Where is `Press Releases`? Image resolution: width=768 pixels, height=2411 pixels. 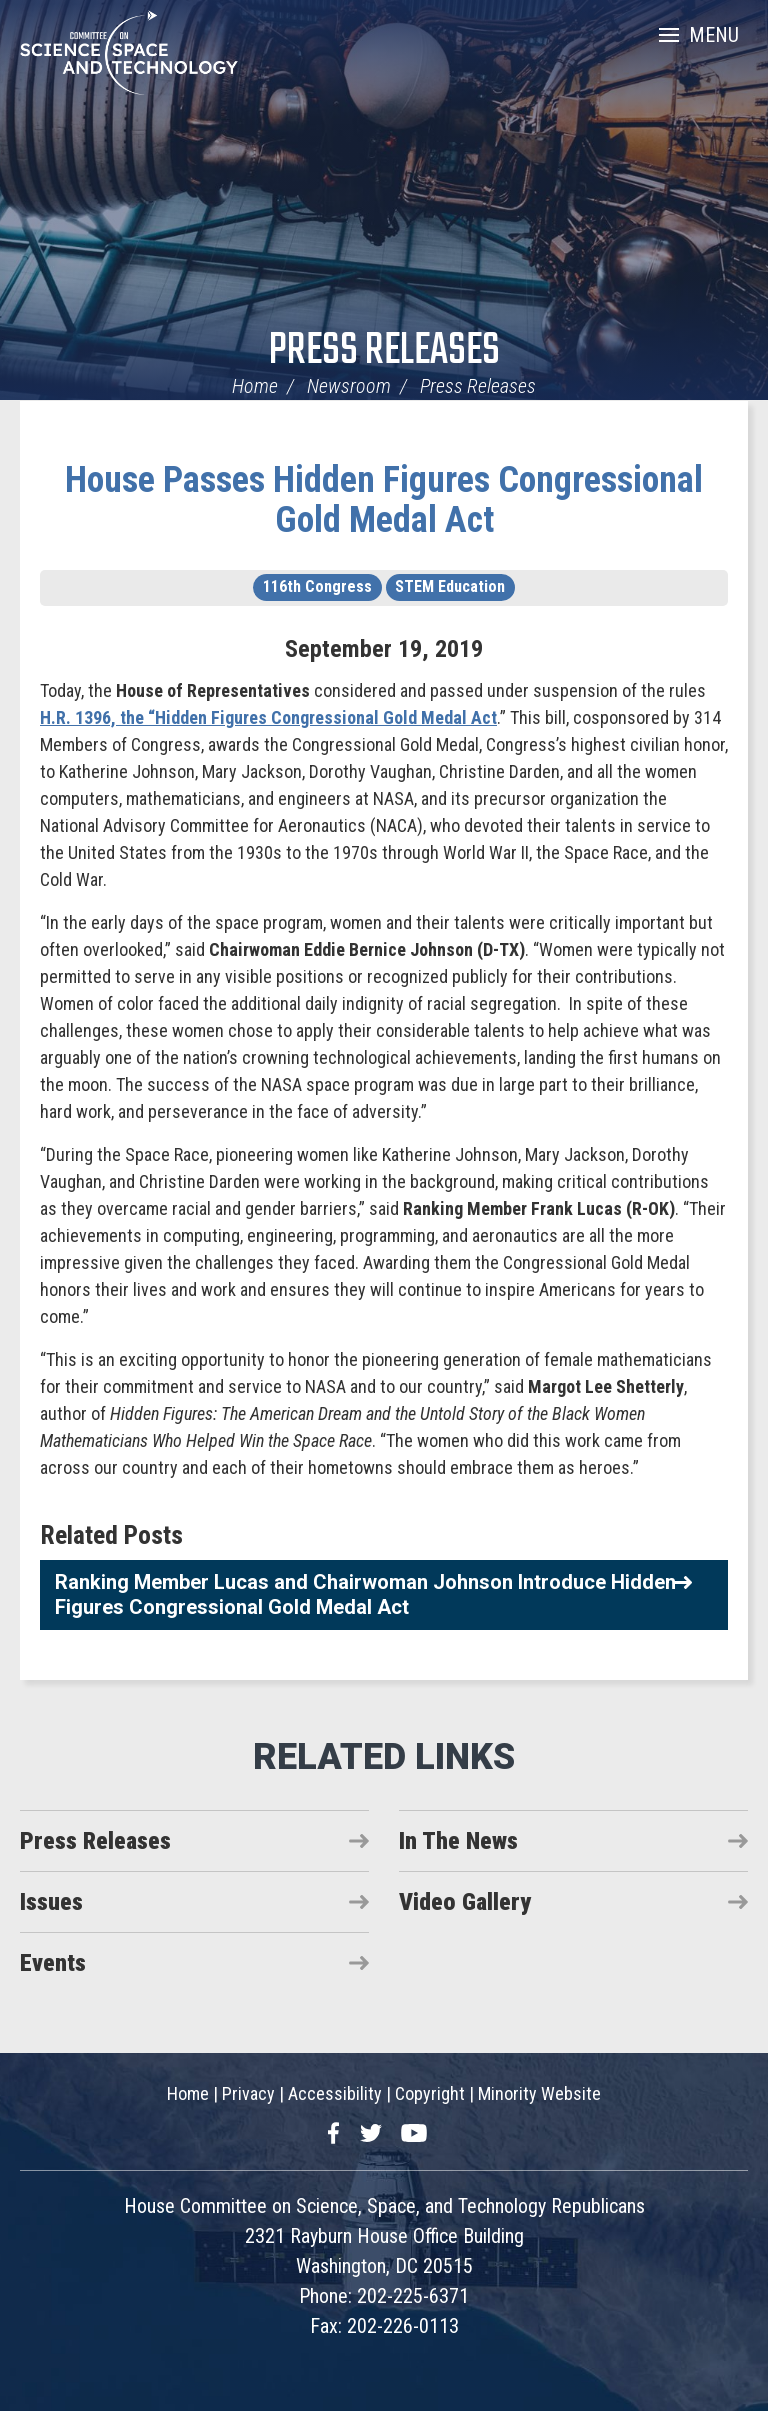 Press Releases is located at coordinates (384, 351).